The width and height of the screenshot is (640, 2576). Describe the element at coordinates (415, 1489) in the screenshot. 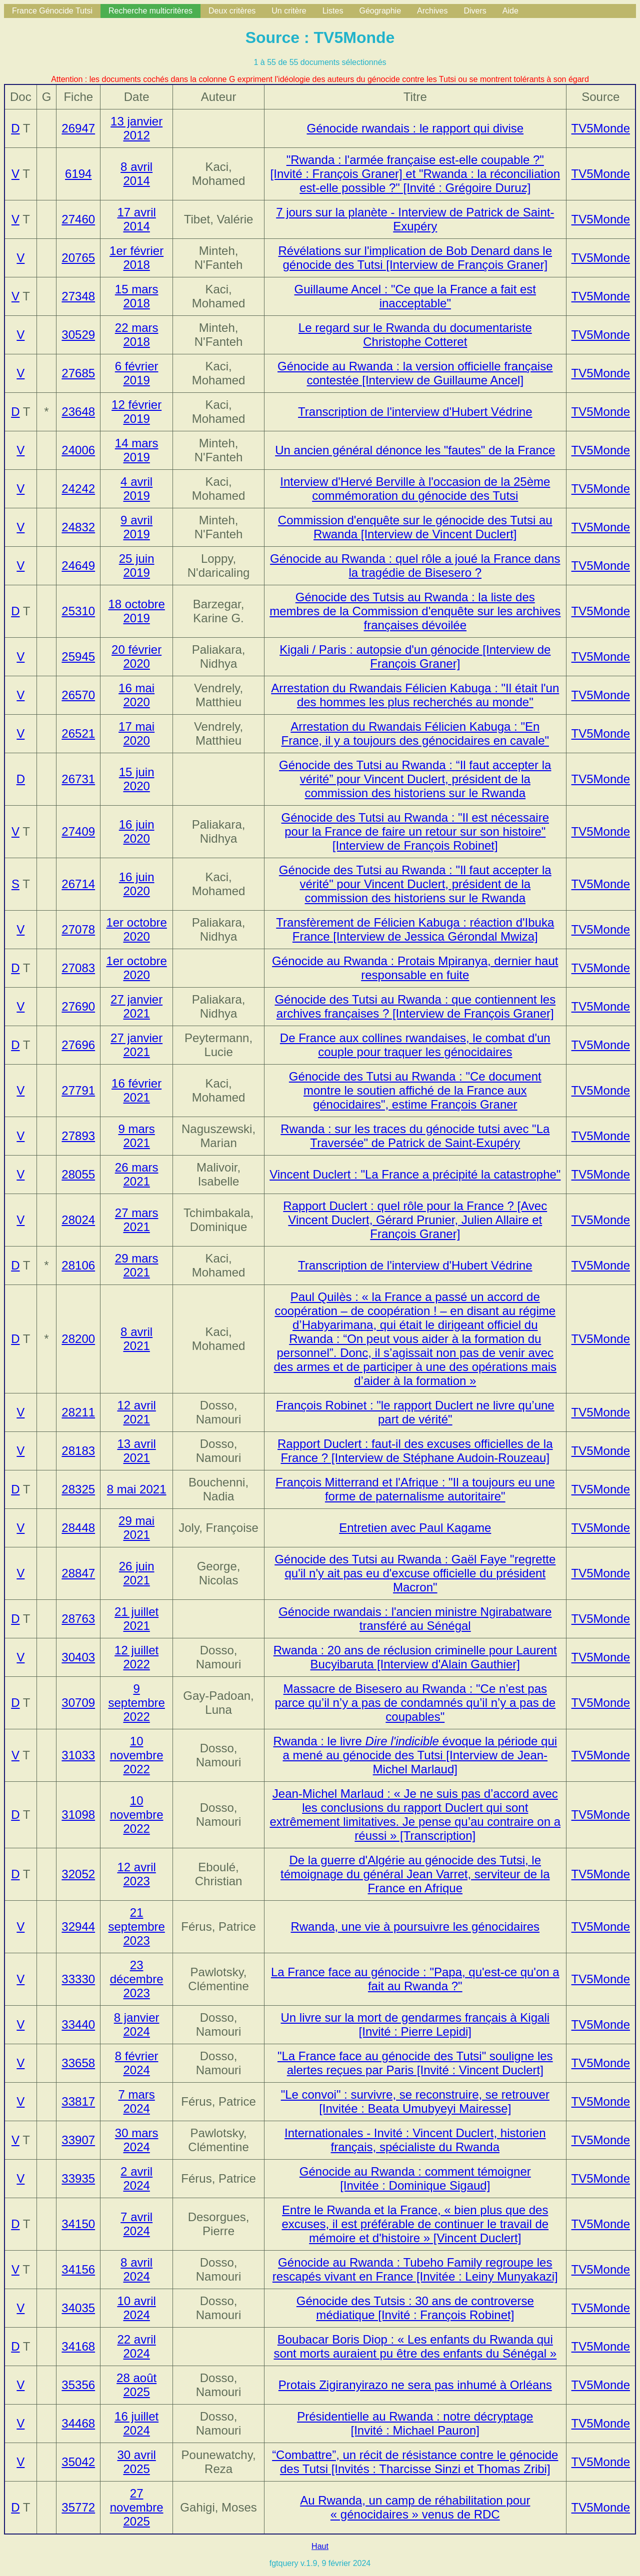

I see `François Mitterrand et l'Afrique : "Il a toujours eu une forme de paternalisme autoritaire"` at that location.